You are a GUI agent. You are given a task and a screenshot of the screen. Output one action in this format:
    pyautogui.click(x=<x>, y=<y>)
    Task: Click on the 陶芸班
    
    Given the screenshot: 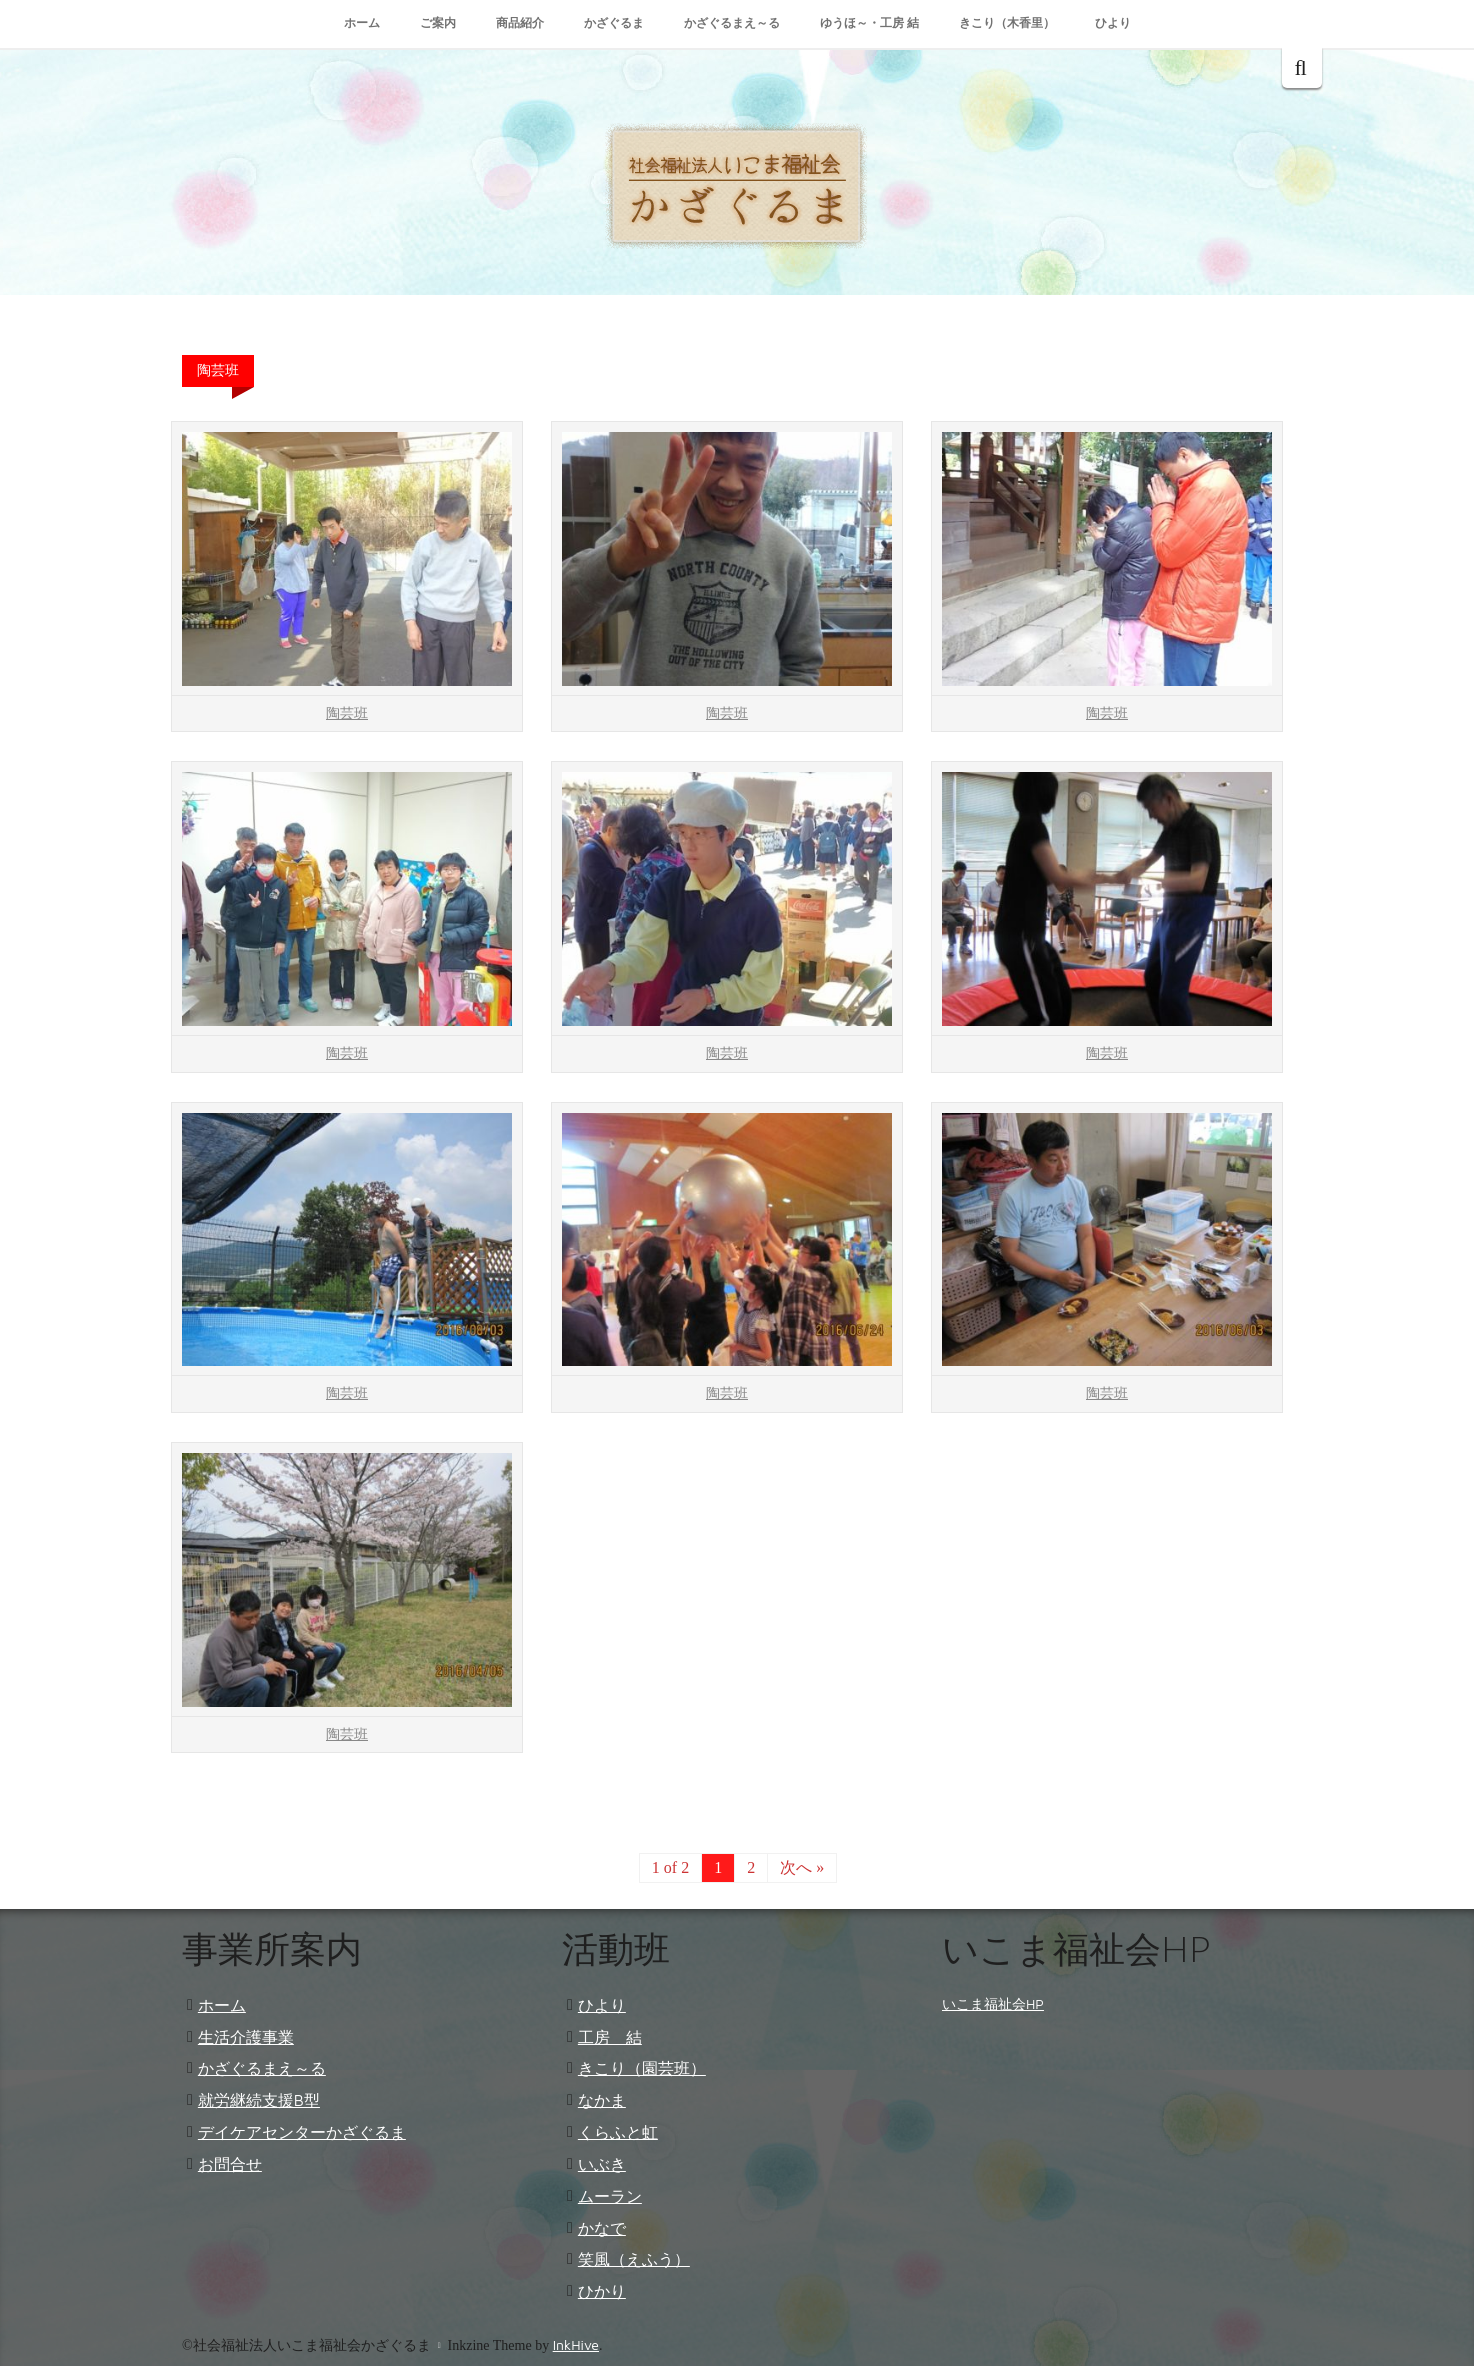 What is the action you would take?
    pyautogui.click(x=347, y=713)
    